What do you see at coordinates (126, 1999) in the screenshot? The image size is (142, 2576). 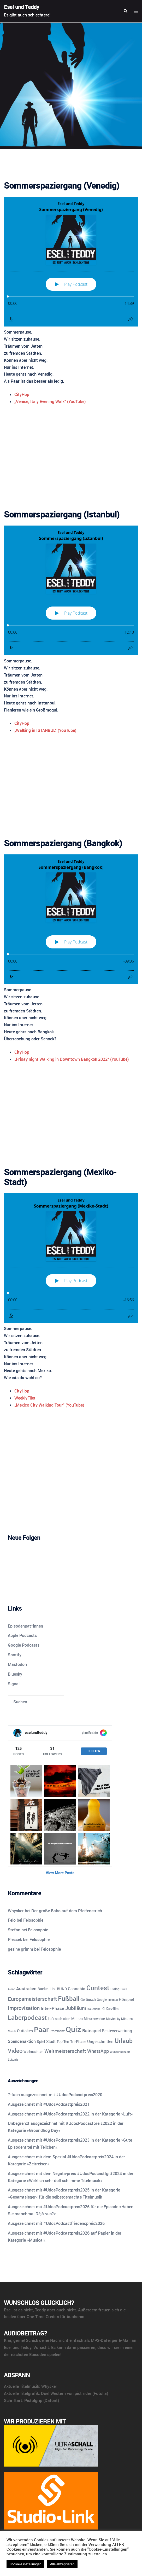 I see `Hörspiel [Hörspiel (14 Einträge)]` at bounding box center [126, 1999].